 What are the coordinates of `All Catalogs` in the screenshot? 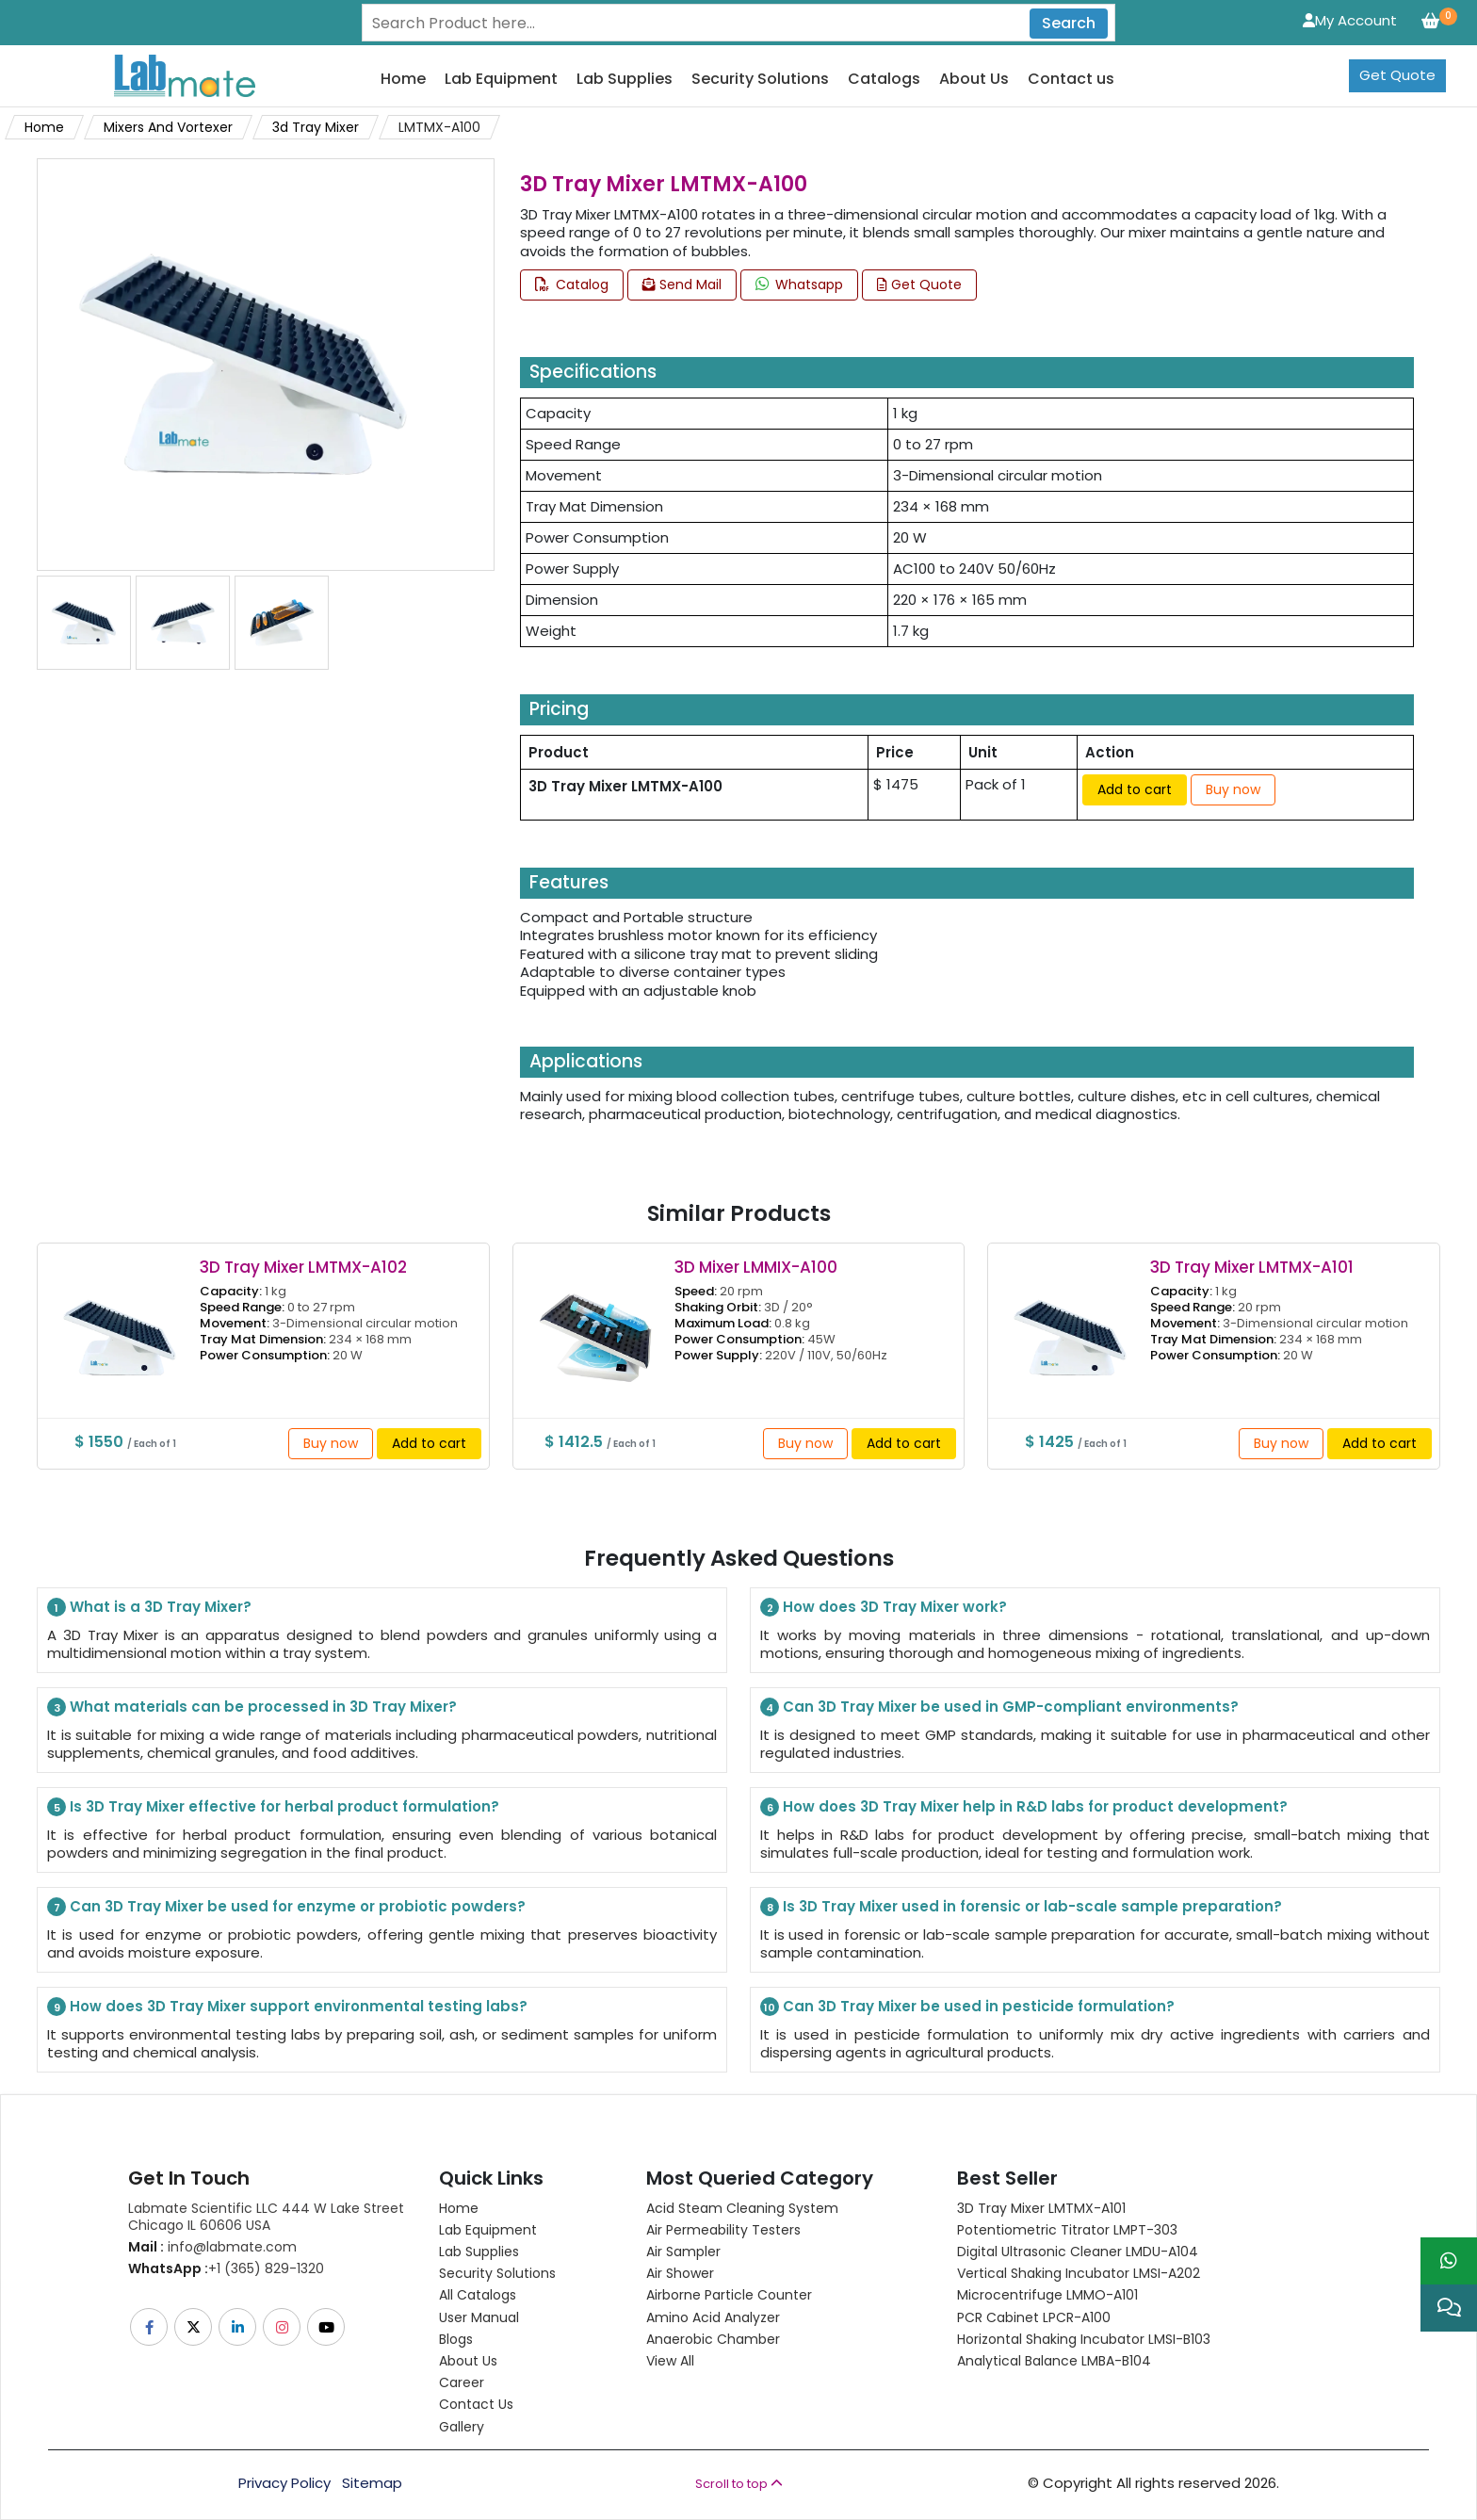 It's located at (477, 2294).